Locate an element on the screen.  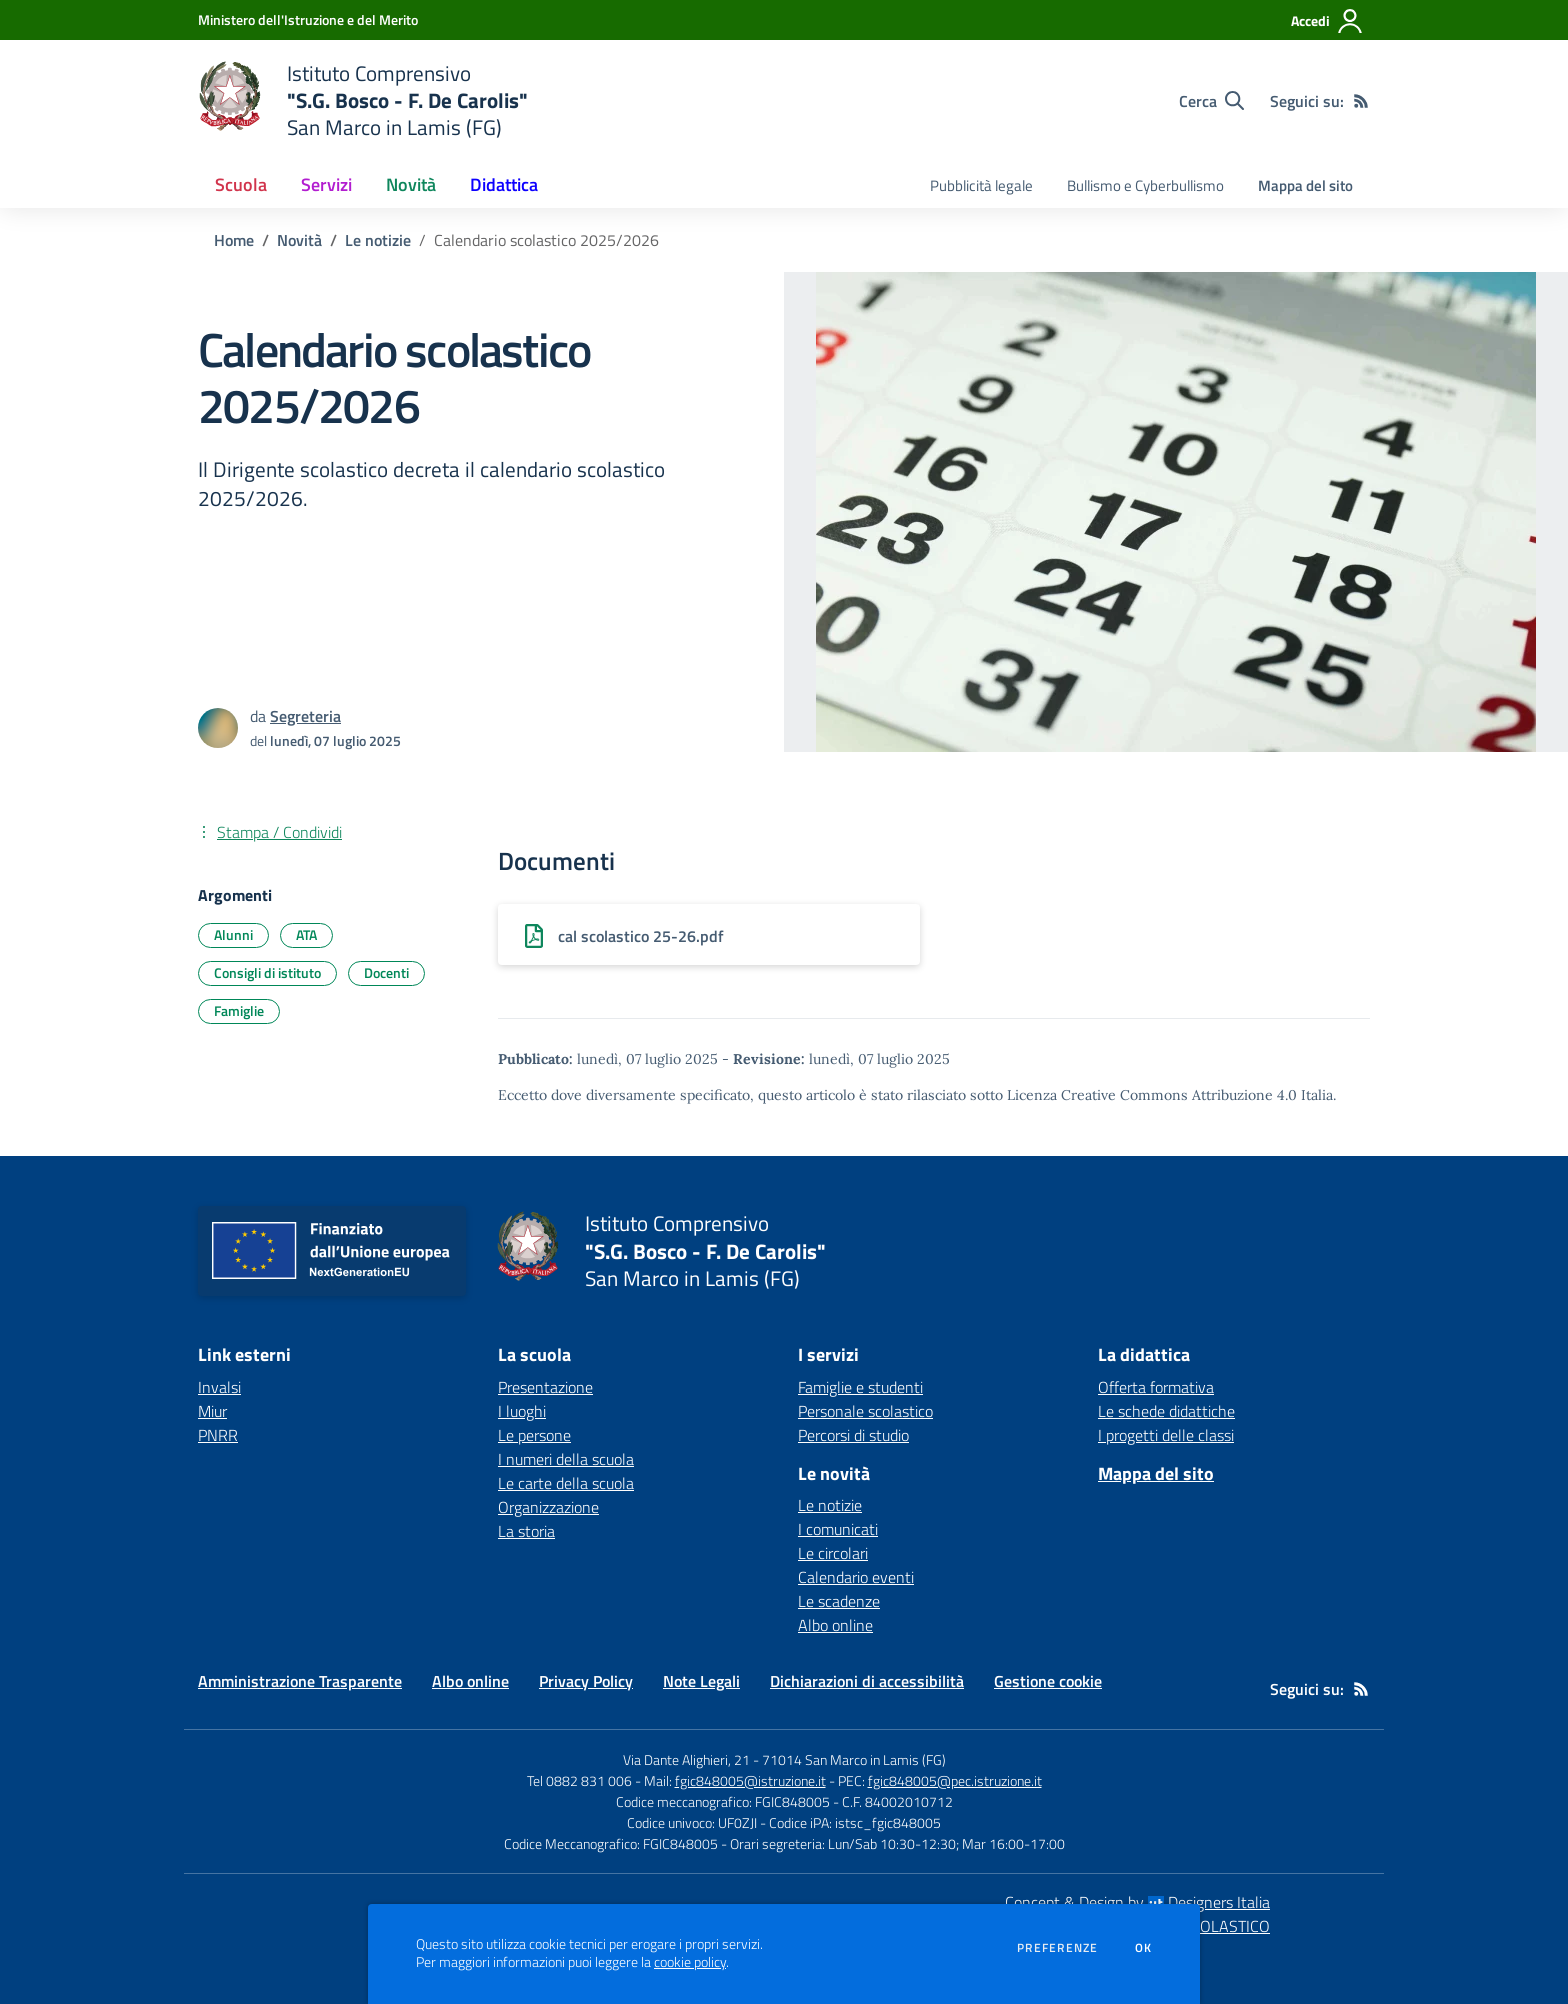
Invalsi [Invalsi - link esterno - apertura nuova scheda] is located at coordinates (219, 1387).